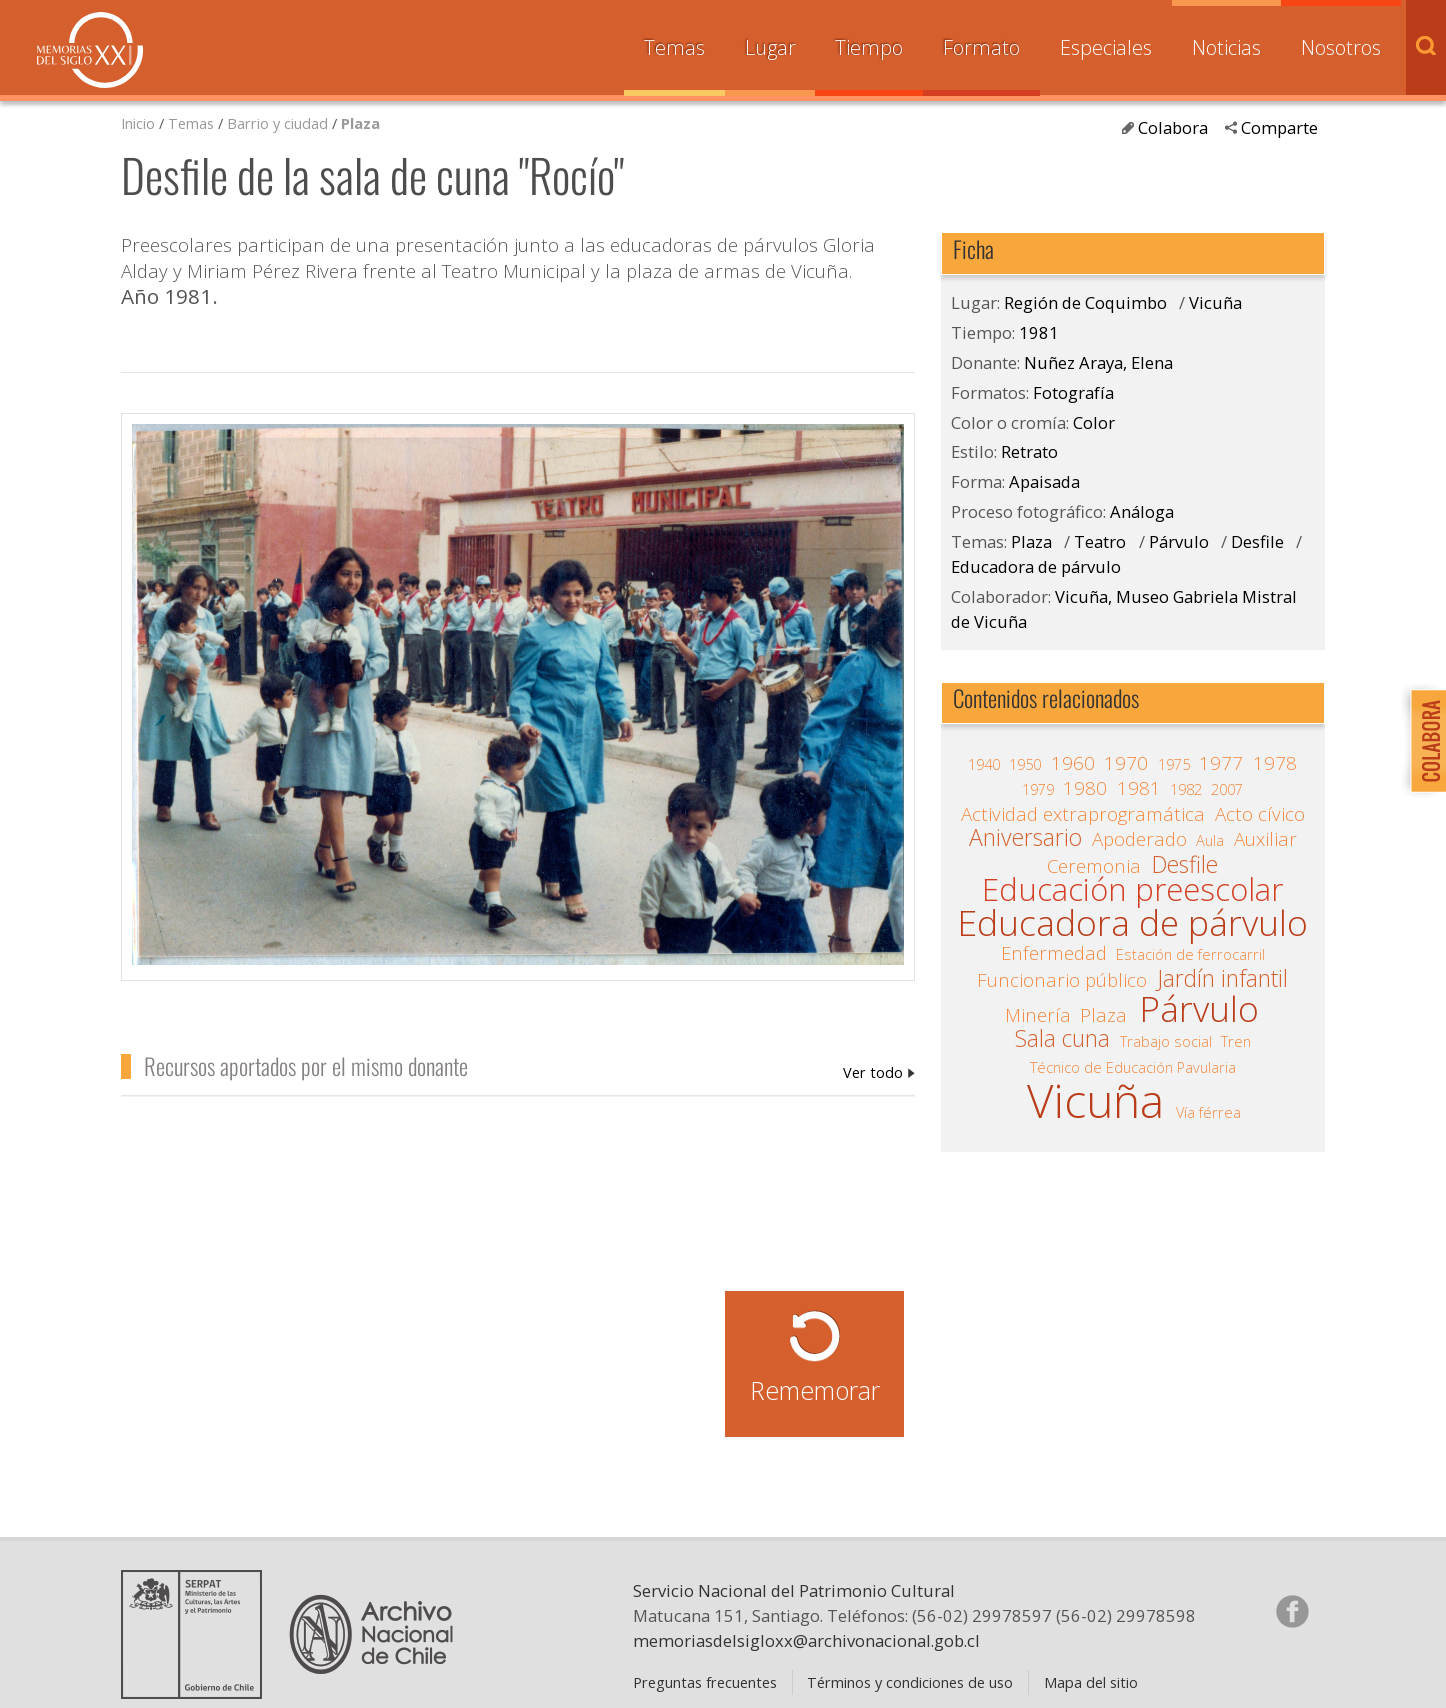  What do you see at coordinates (1166, 1041) in the screenshot?
I see `Trabajo social` at bounding box center [1166, 1041].